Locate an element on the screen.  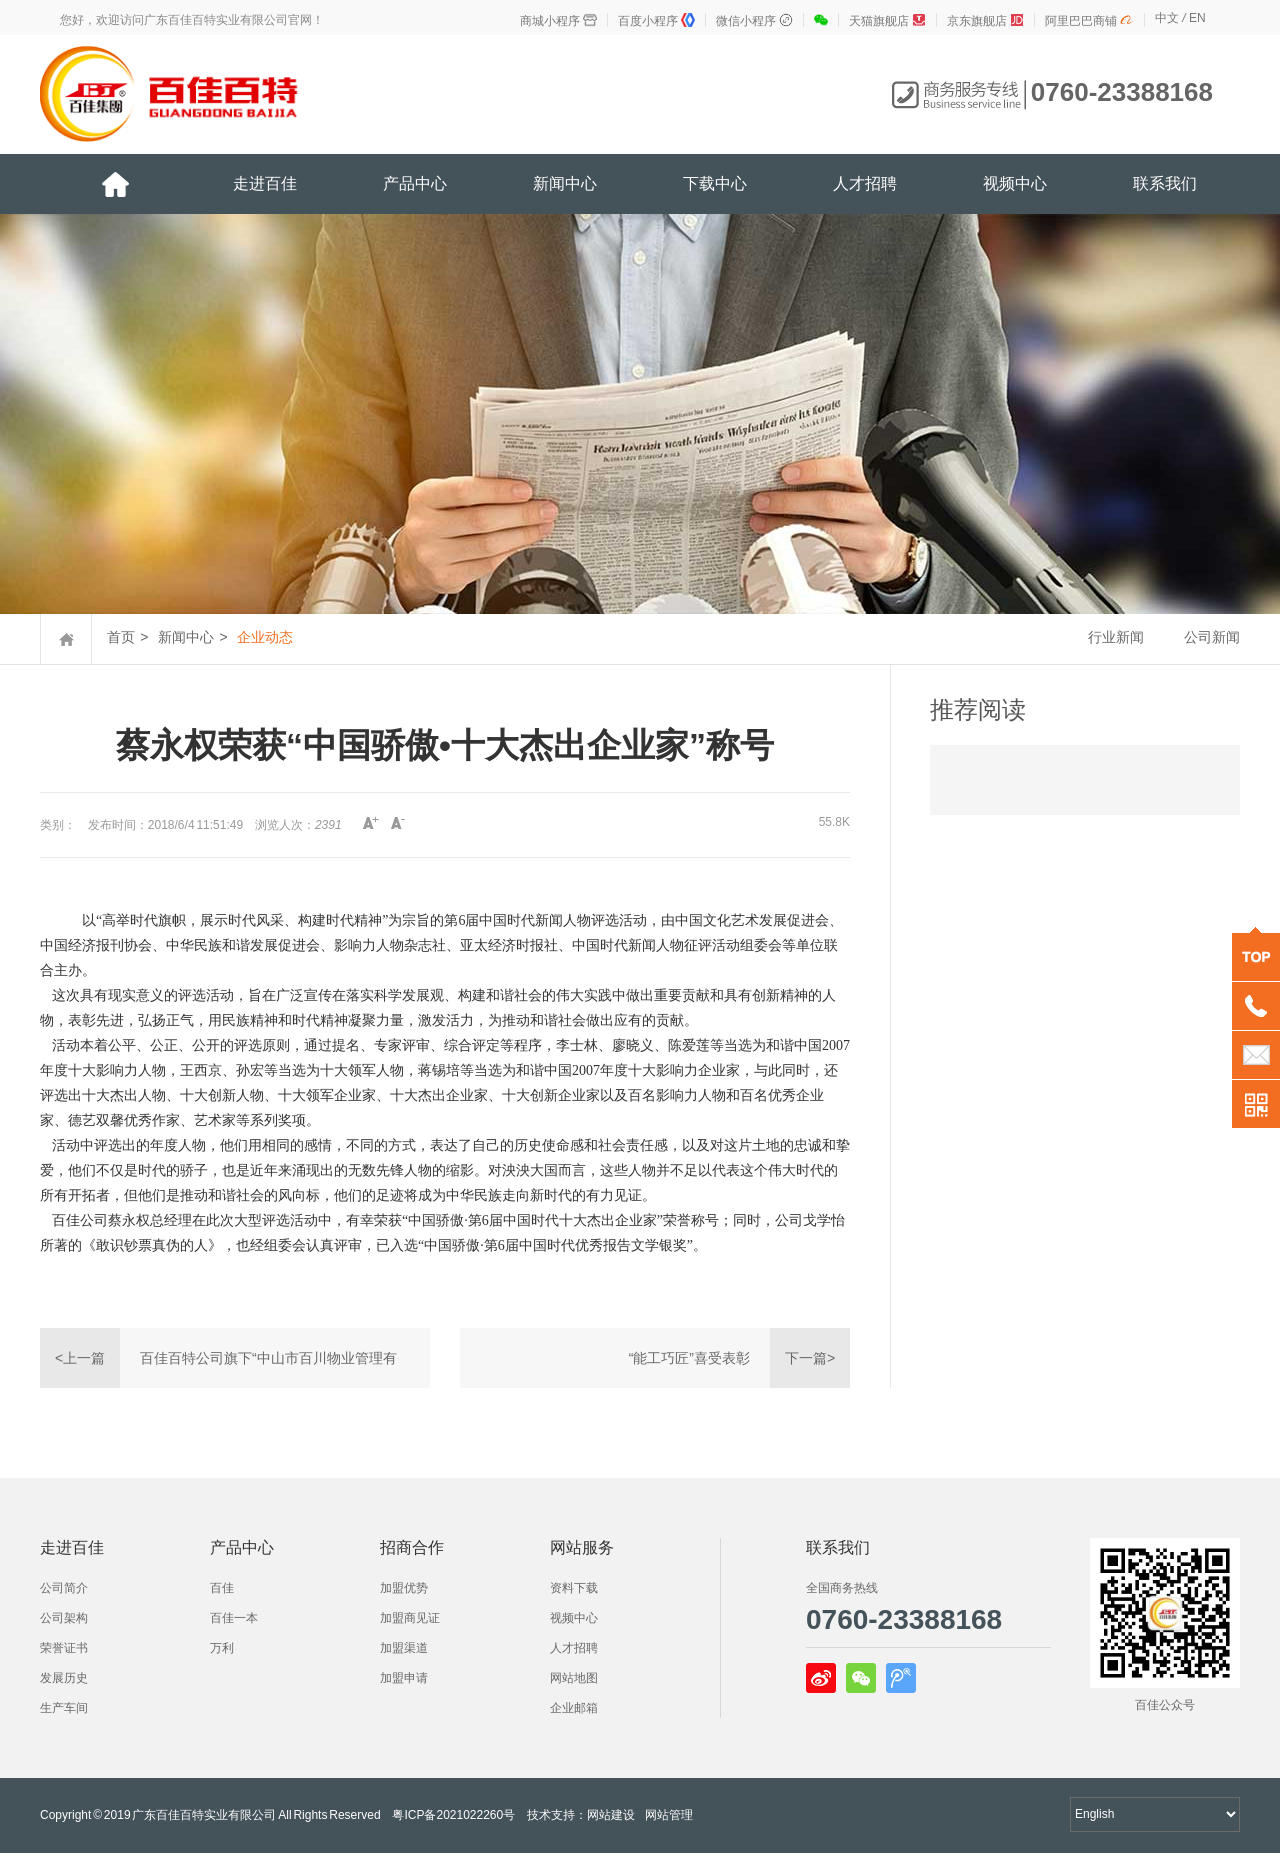
百度小程序 is located at coordinates (656, 21).